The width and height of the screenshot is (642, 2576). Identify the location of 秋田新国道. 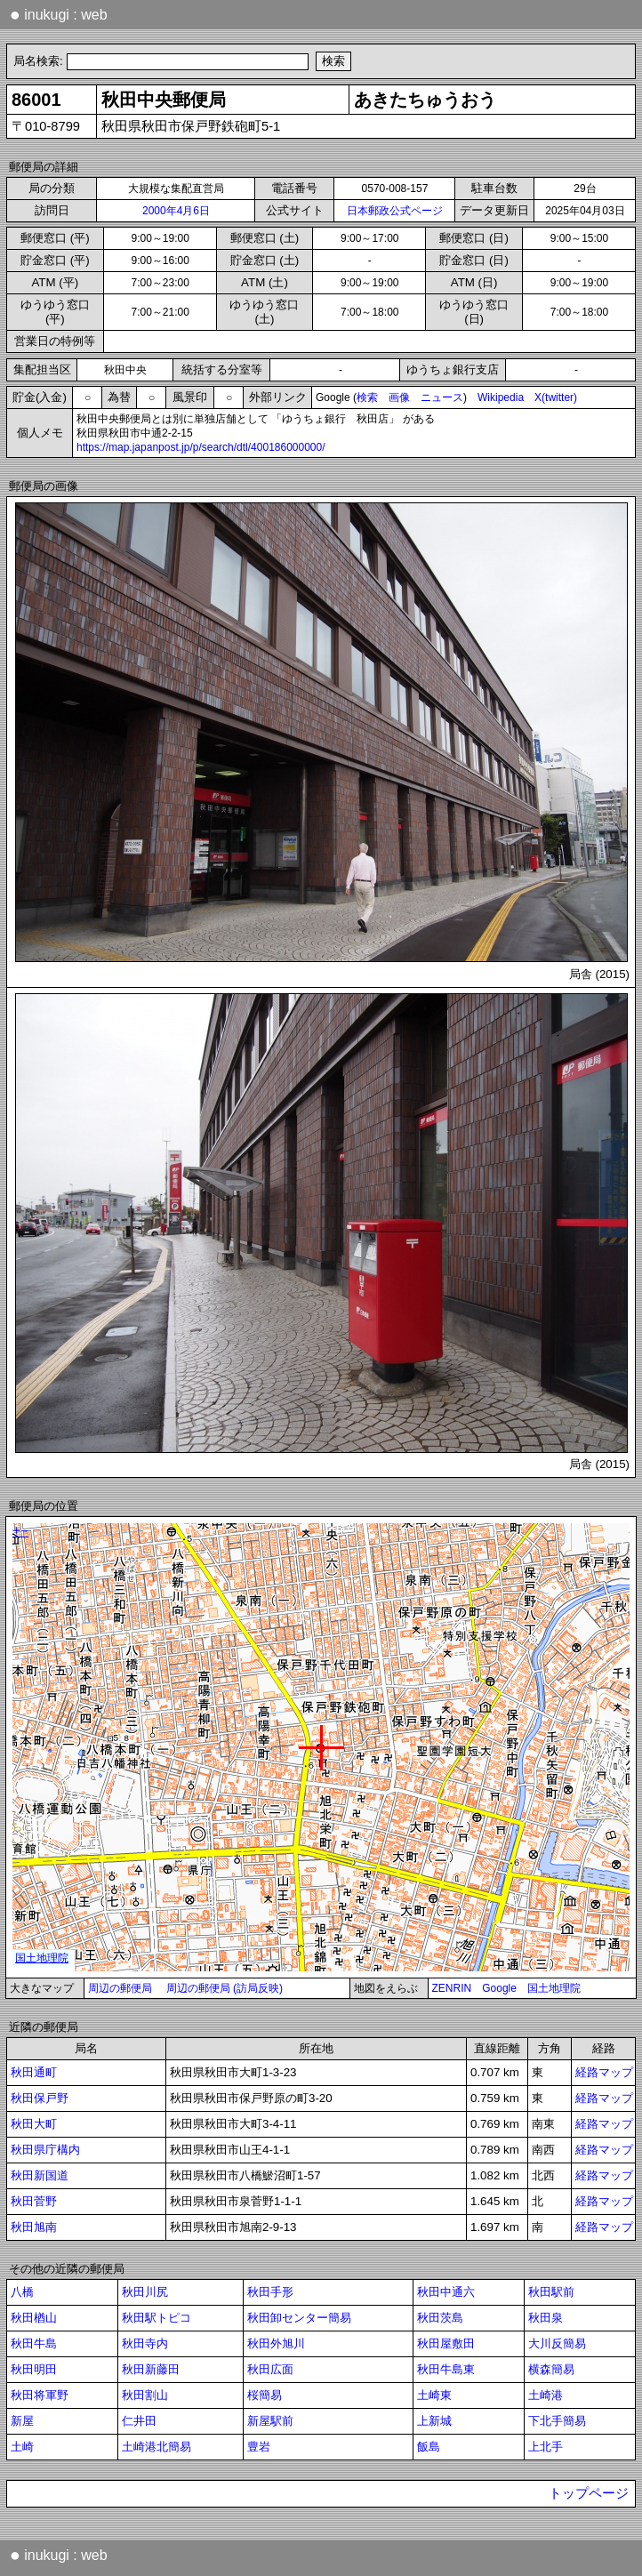
(39, 2175).